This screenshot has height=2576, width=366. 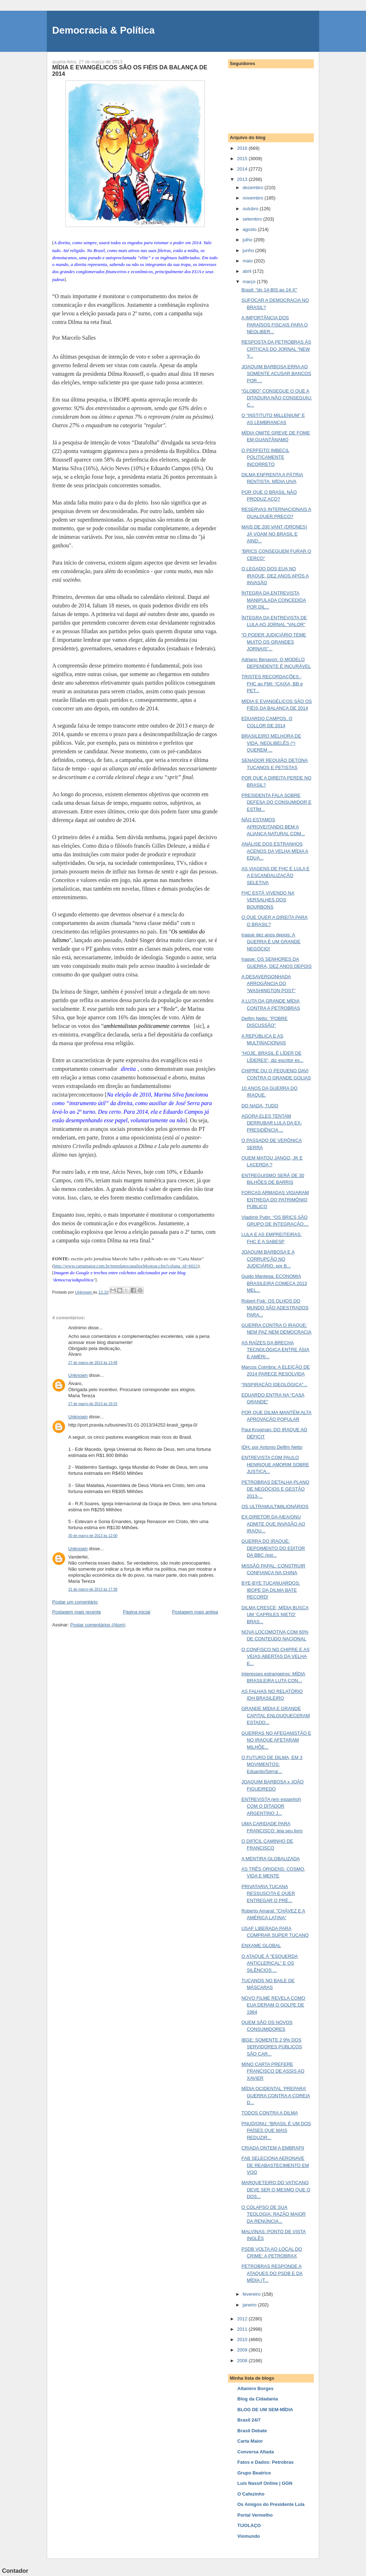 I want to click on A IMPORTÂNCIA DOS PARAÍSOS FISCAIS PARA O NEOLIBER..., so click(x=274, y=324).